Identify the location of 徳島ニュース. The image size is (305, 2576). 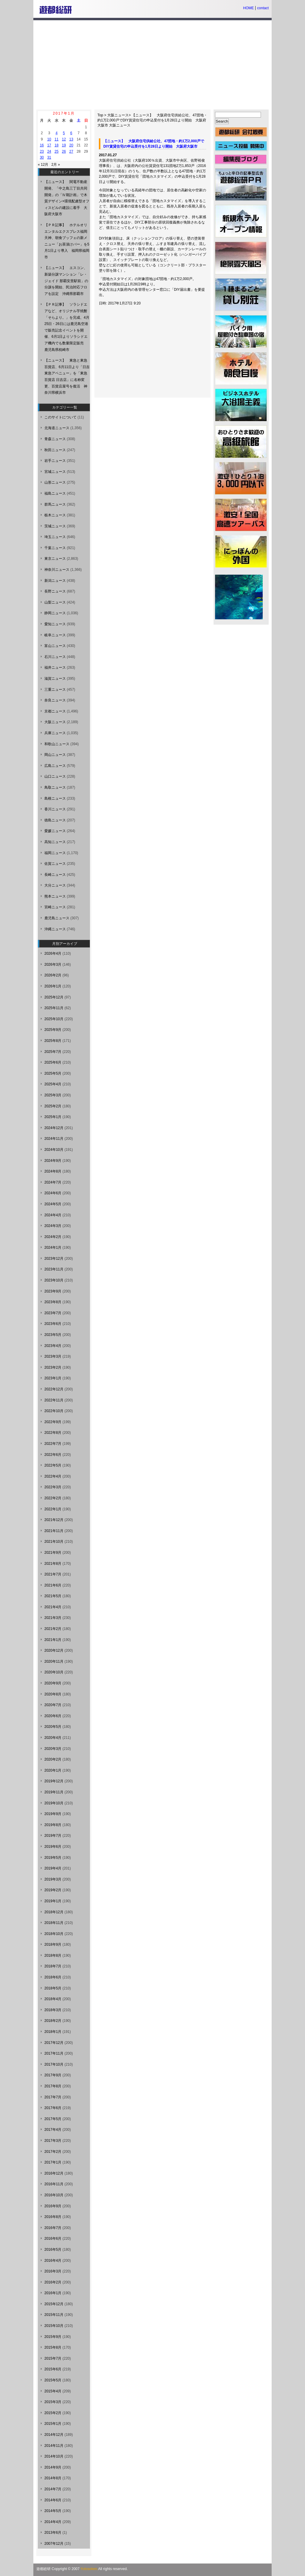
(55, 820).